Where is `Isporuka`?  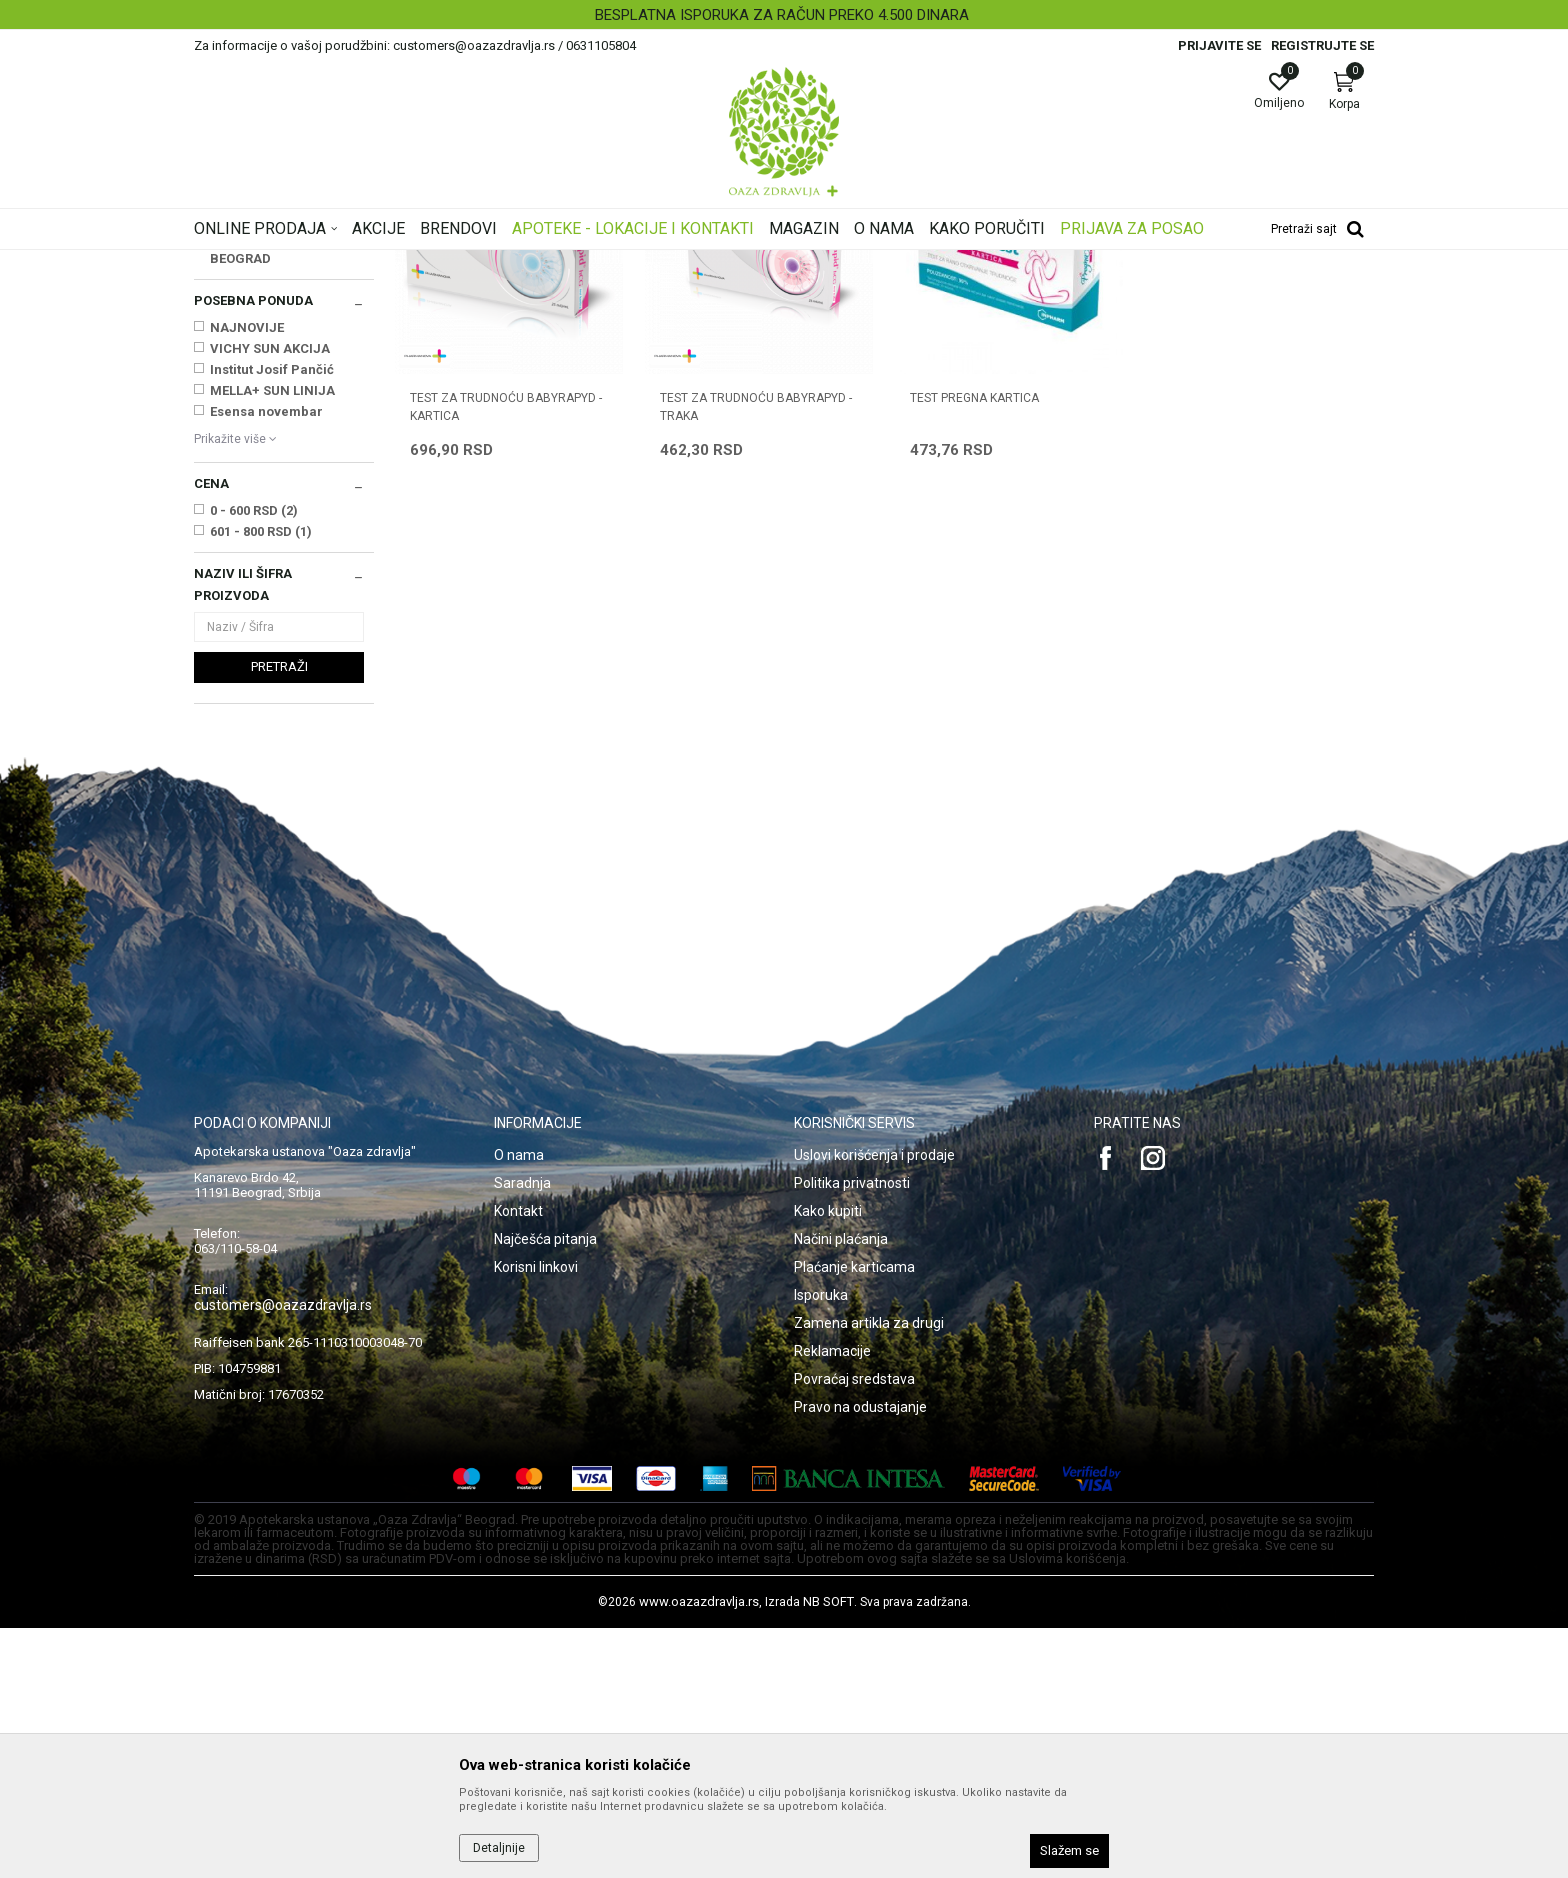 Isporuka is located at coordinates (821, 1545).